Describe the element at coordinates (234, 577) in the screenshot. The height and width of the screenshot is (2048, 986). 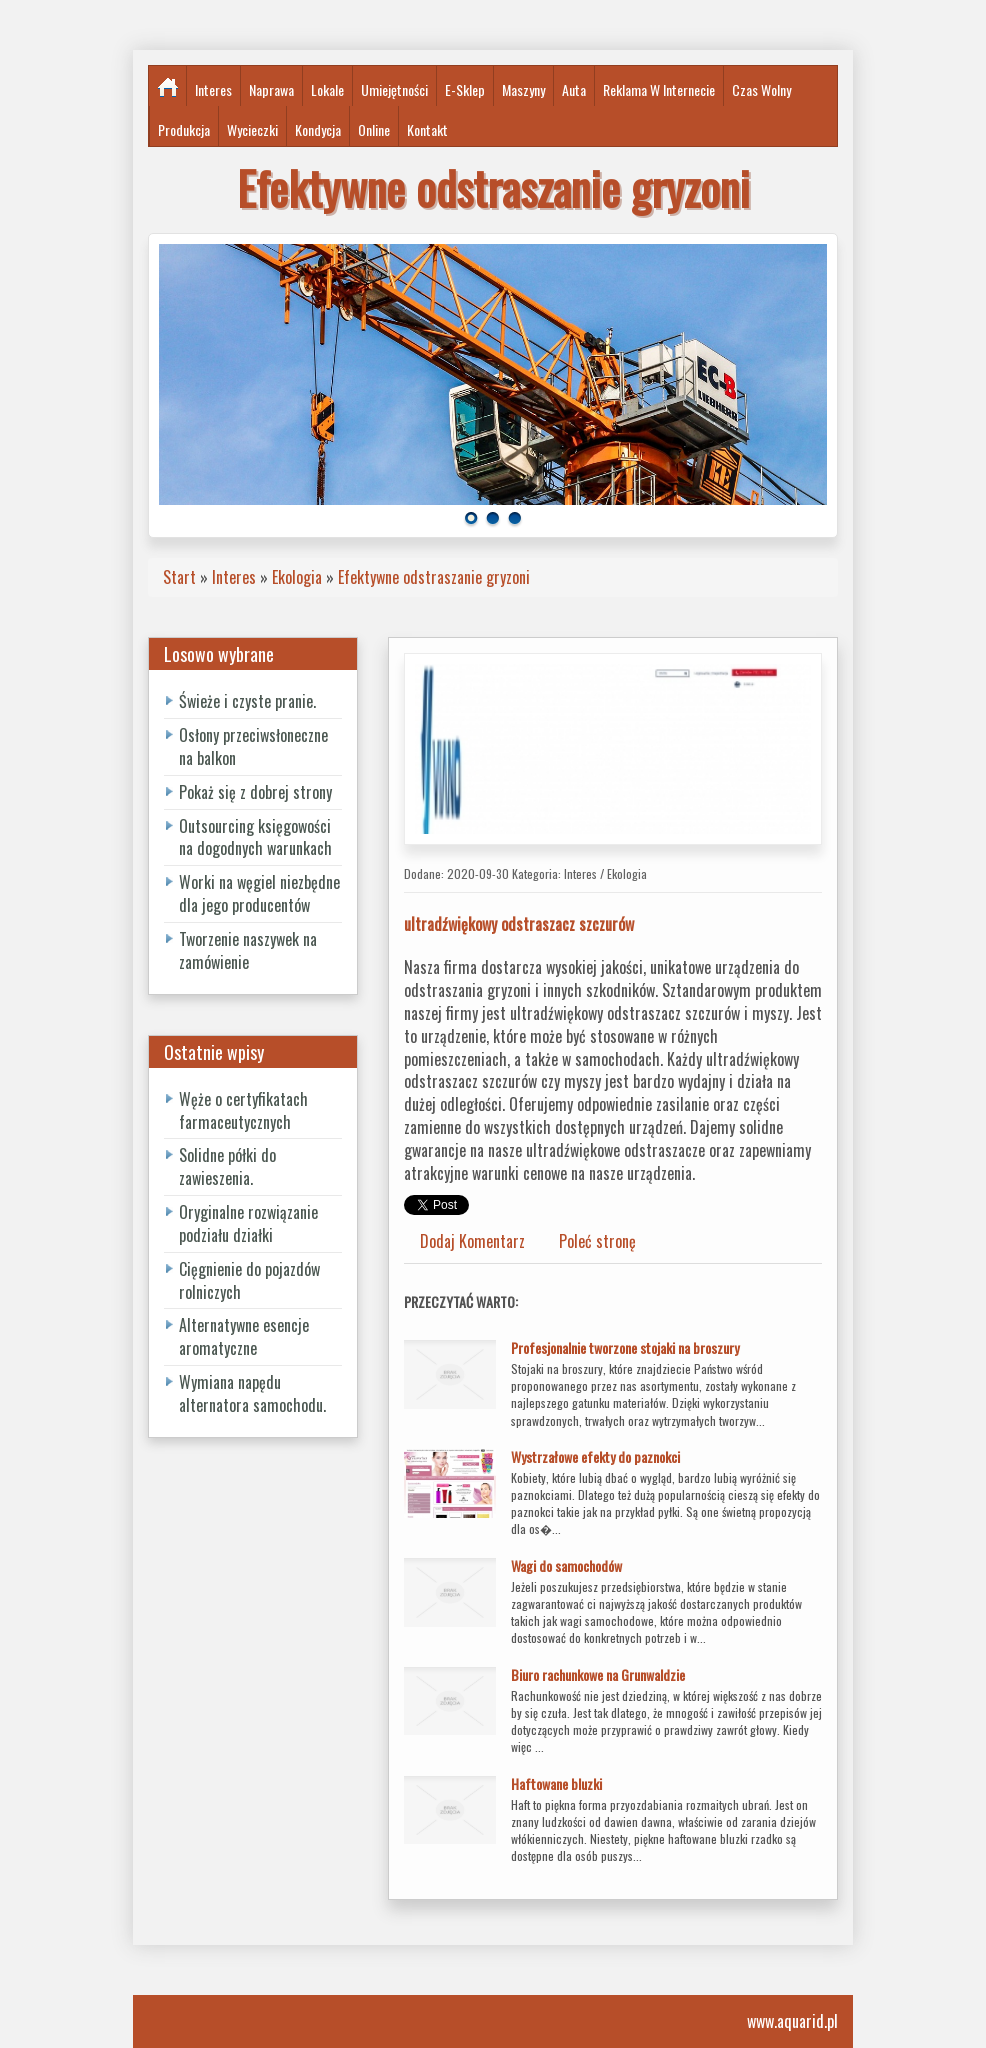
I see `Interes` at that location.